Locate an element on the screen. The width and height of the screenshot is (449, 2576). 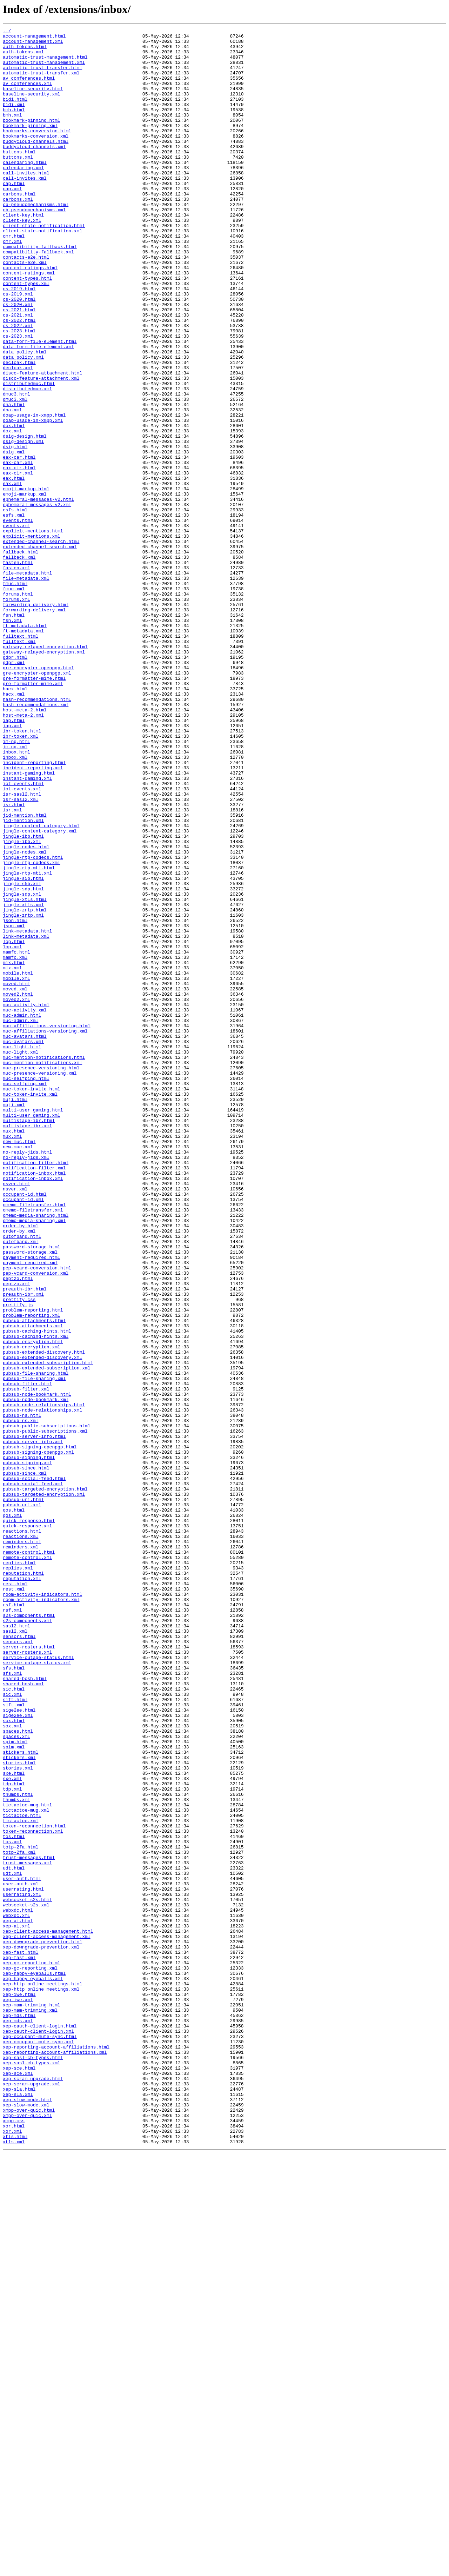
pubsub-extended-discovery.xml is located at coordinates (42, 1623).